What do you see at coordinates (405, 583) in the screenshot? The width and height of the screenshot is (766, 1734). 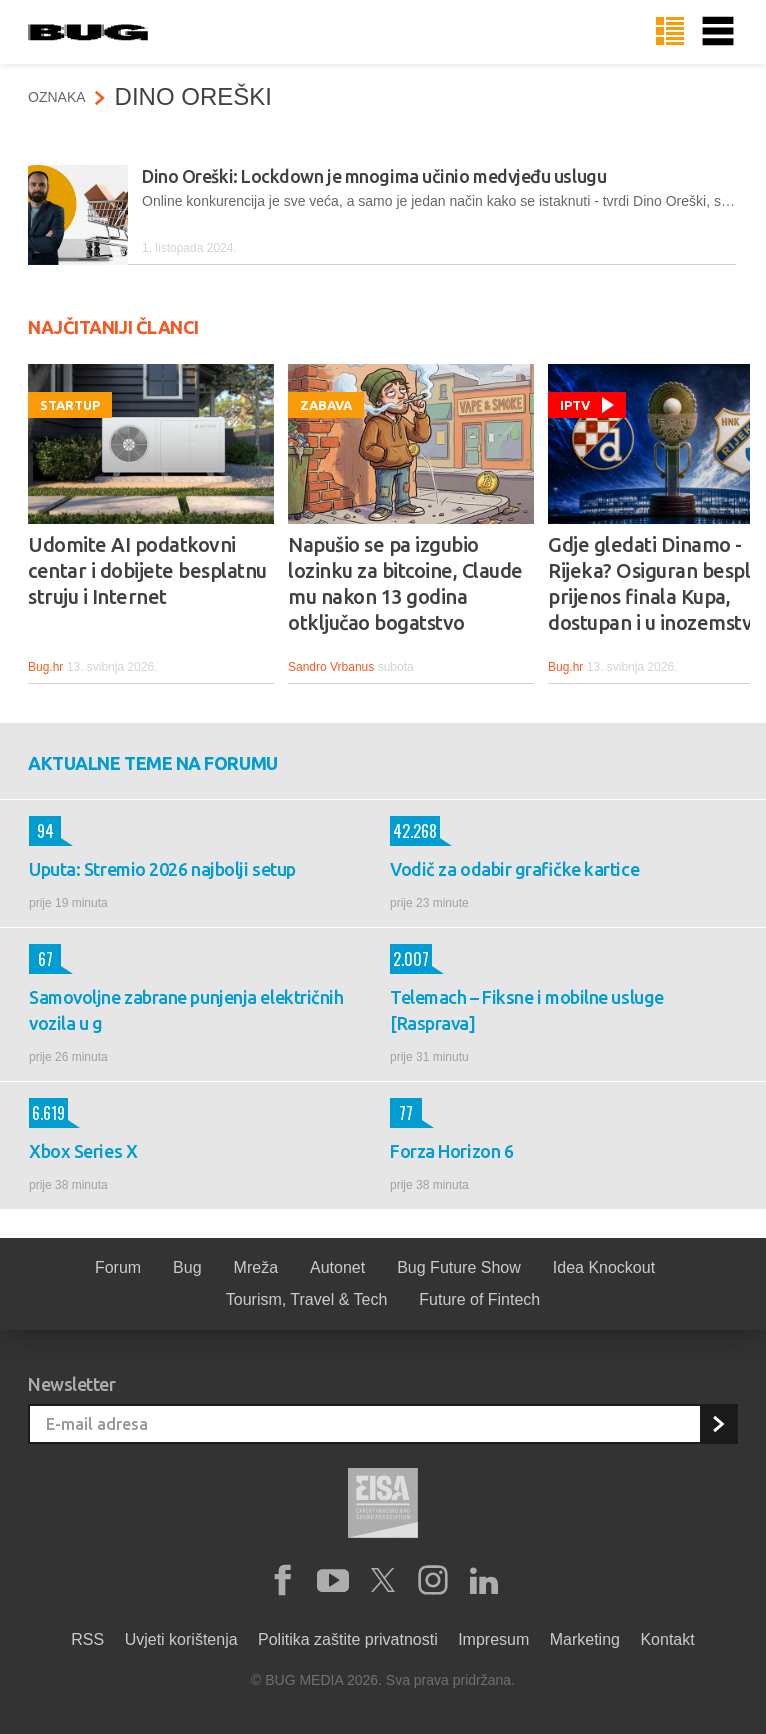 I see `Napušio se pa izgubio lozinku za bitcoine, Claude mu nakon 13 godina otključao bogatstvo` at bounding box center [405, 583].